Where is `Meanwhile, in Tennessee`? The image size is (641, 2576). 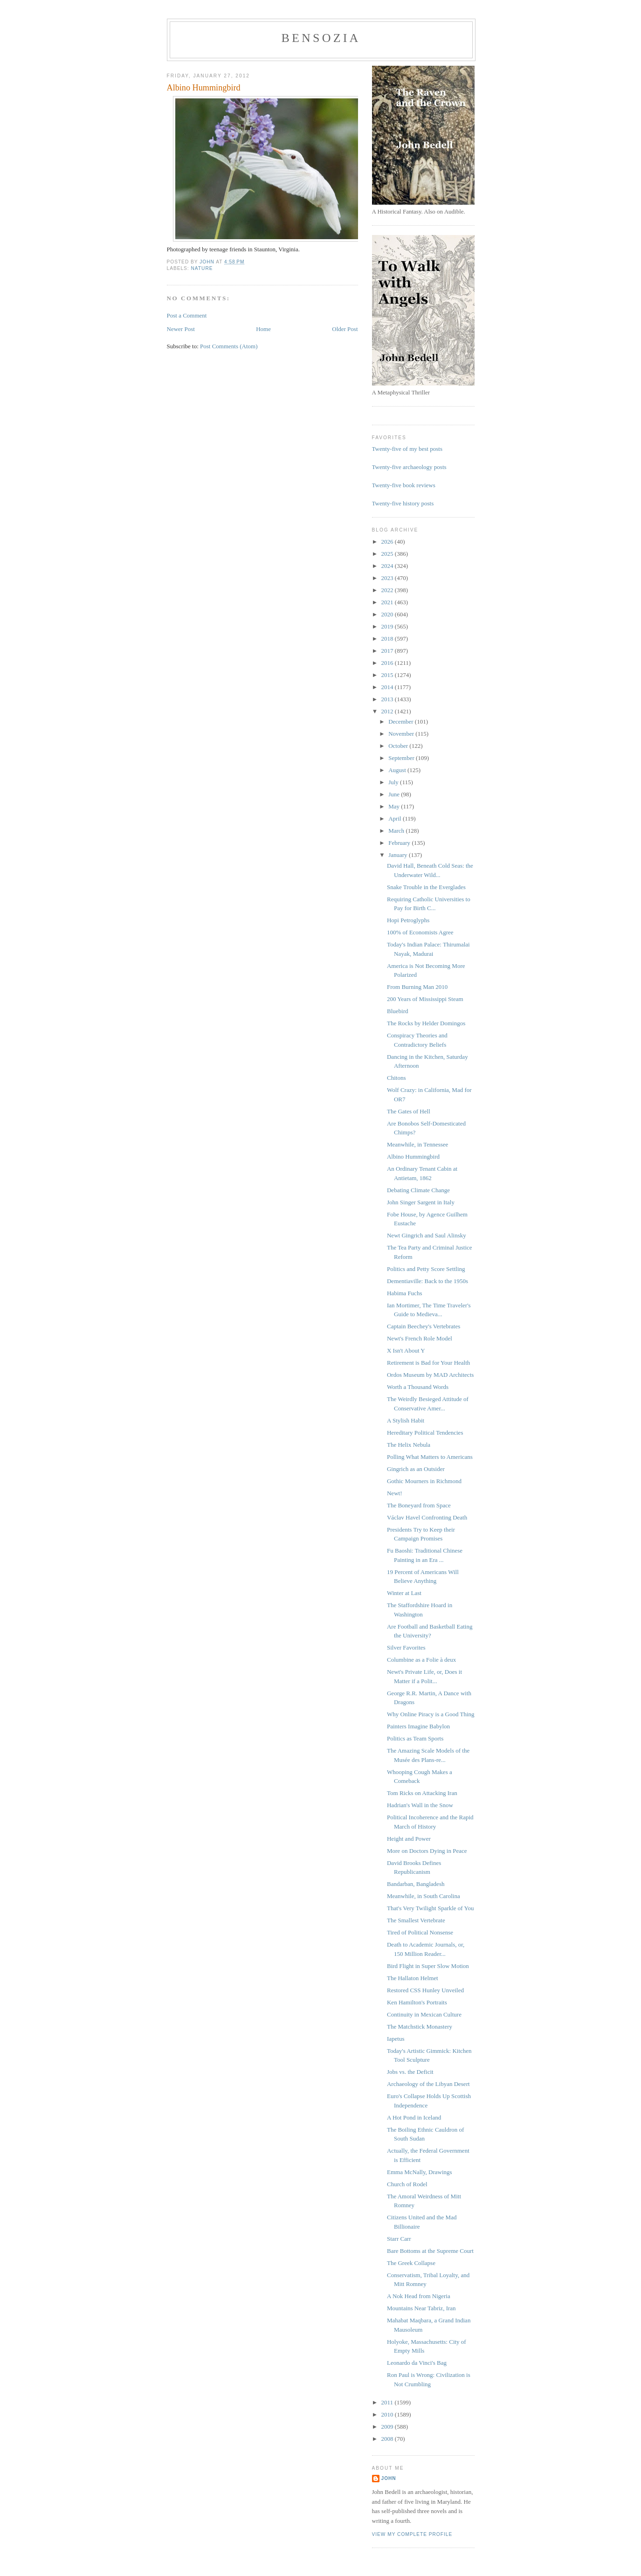
Meanwhile, in Tennessee is located at coordinates (417, 1144).